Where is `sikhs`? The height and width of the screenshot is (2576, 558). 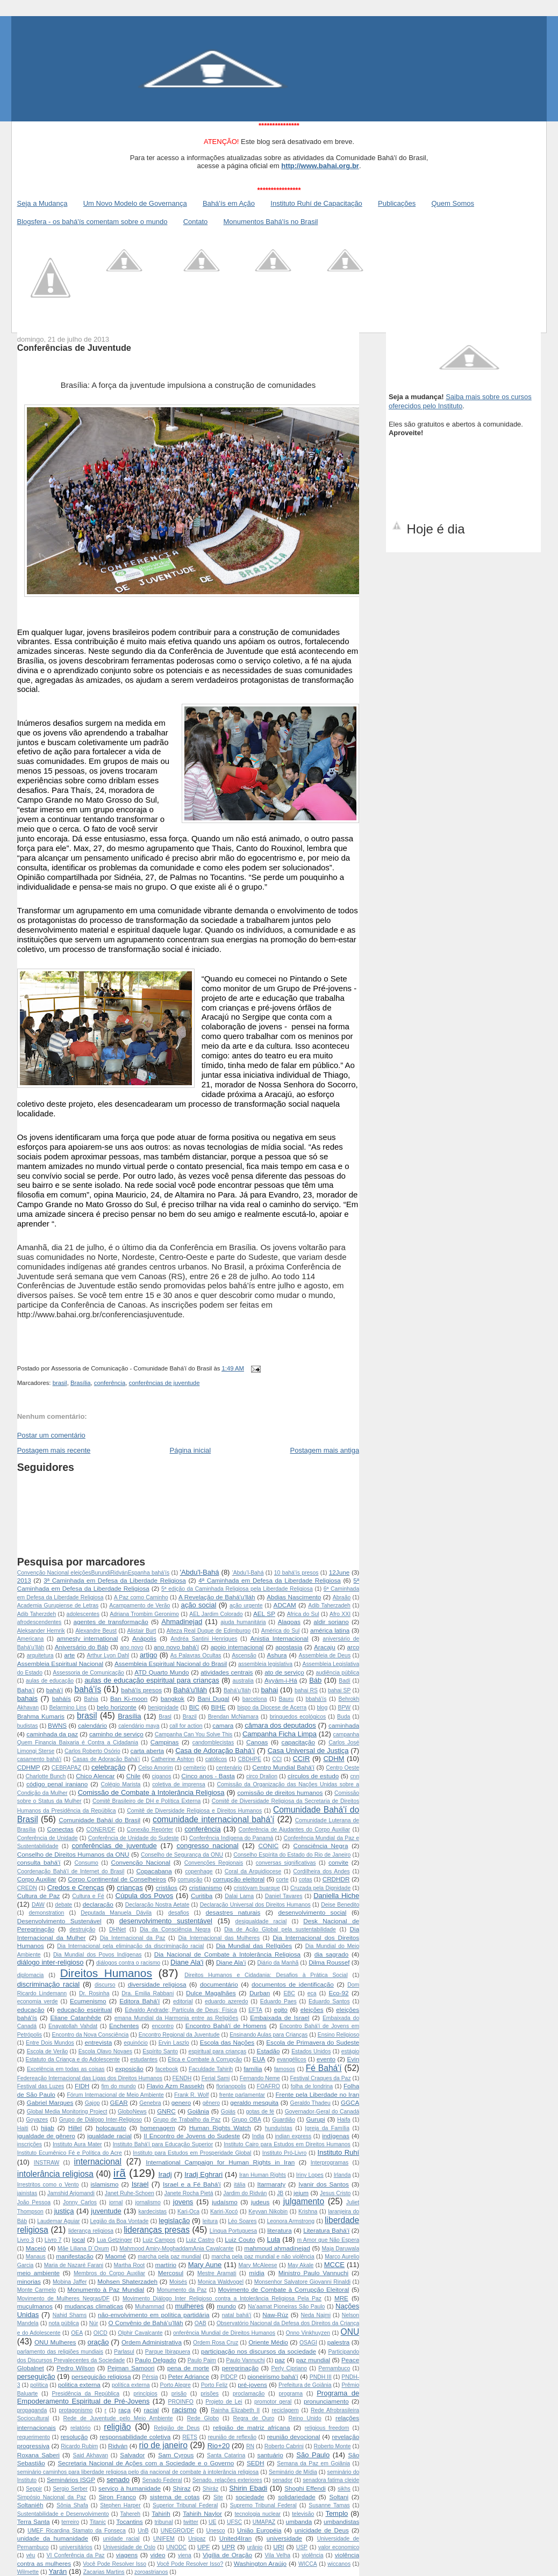
sikhs is located at coordinates (344, 2489).